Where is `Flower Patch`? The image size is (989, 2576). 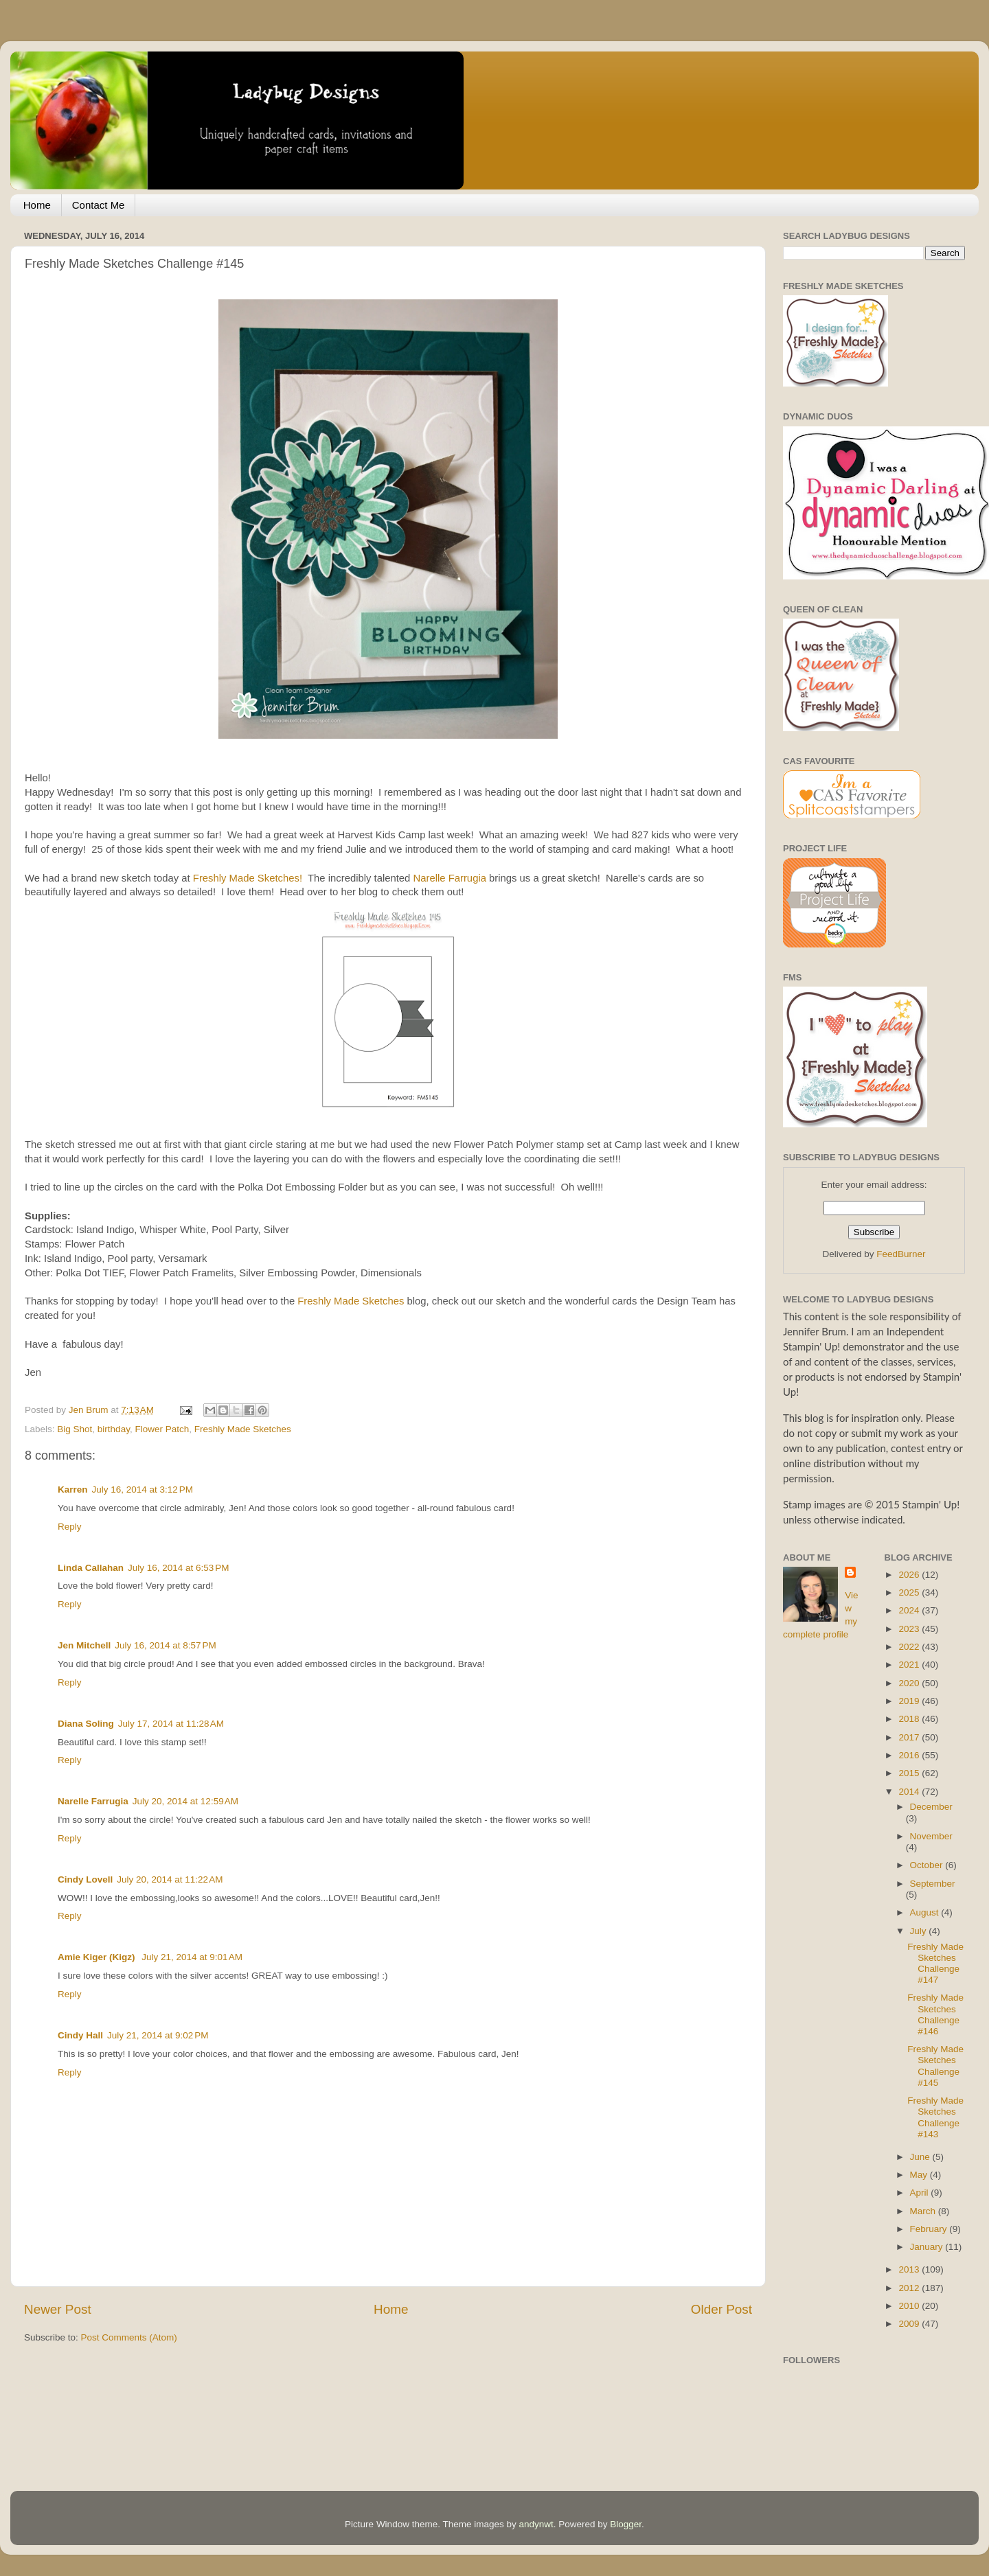
Flower Patch is located at coordinates (162, 1429).